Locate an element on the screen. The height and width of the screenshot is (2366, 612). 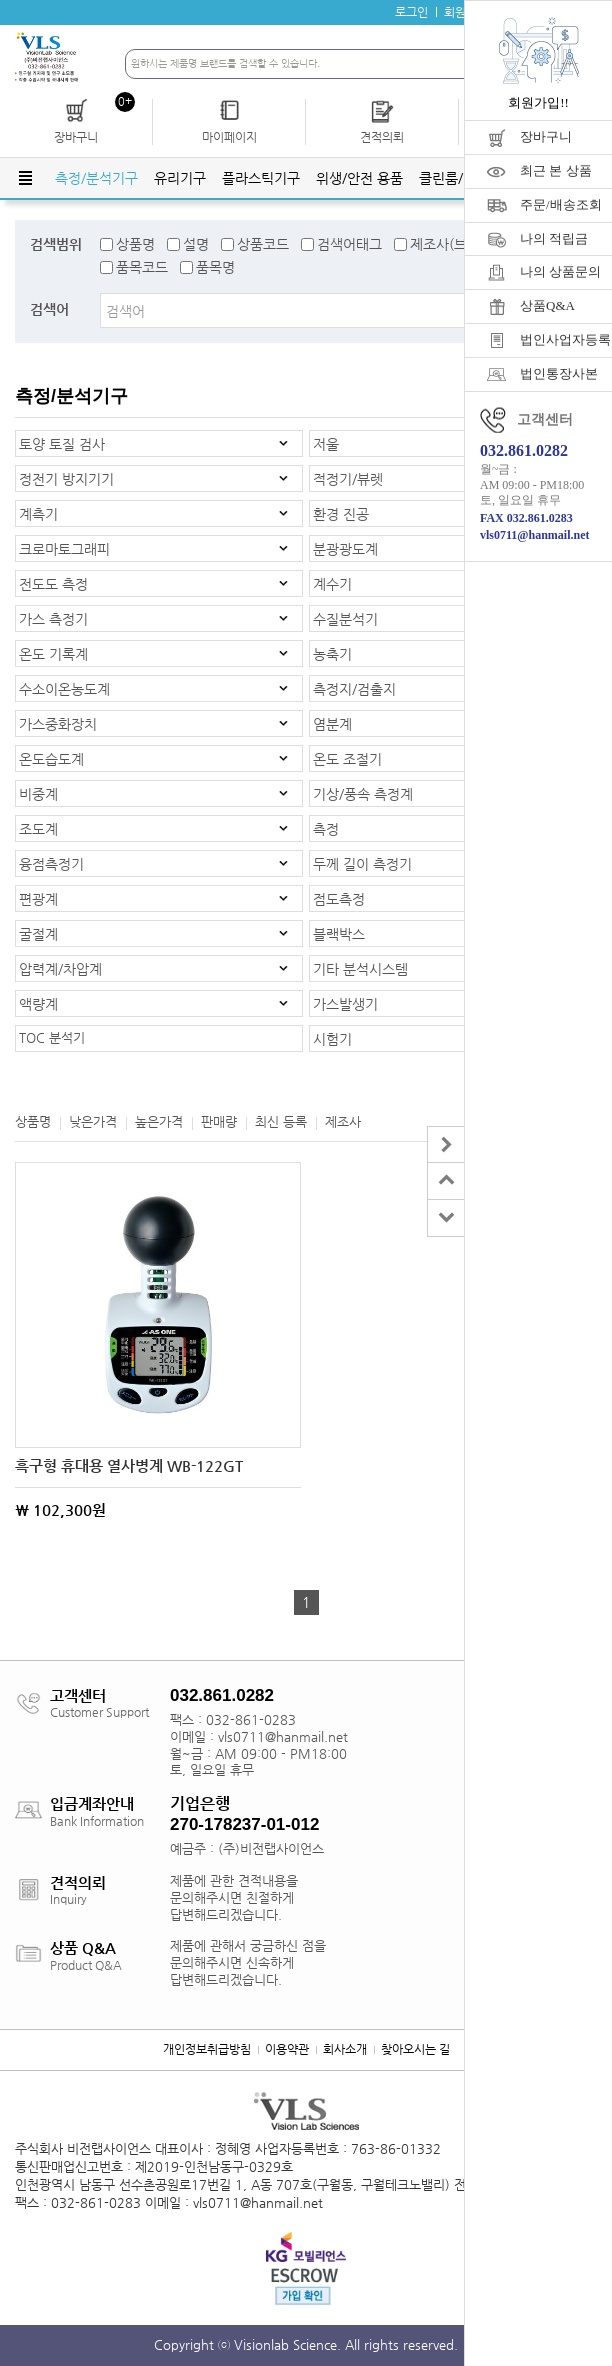
상품Q&A is located at coordinates (547, 305).